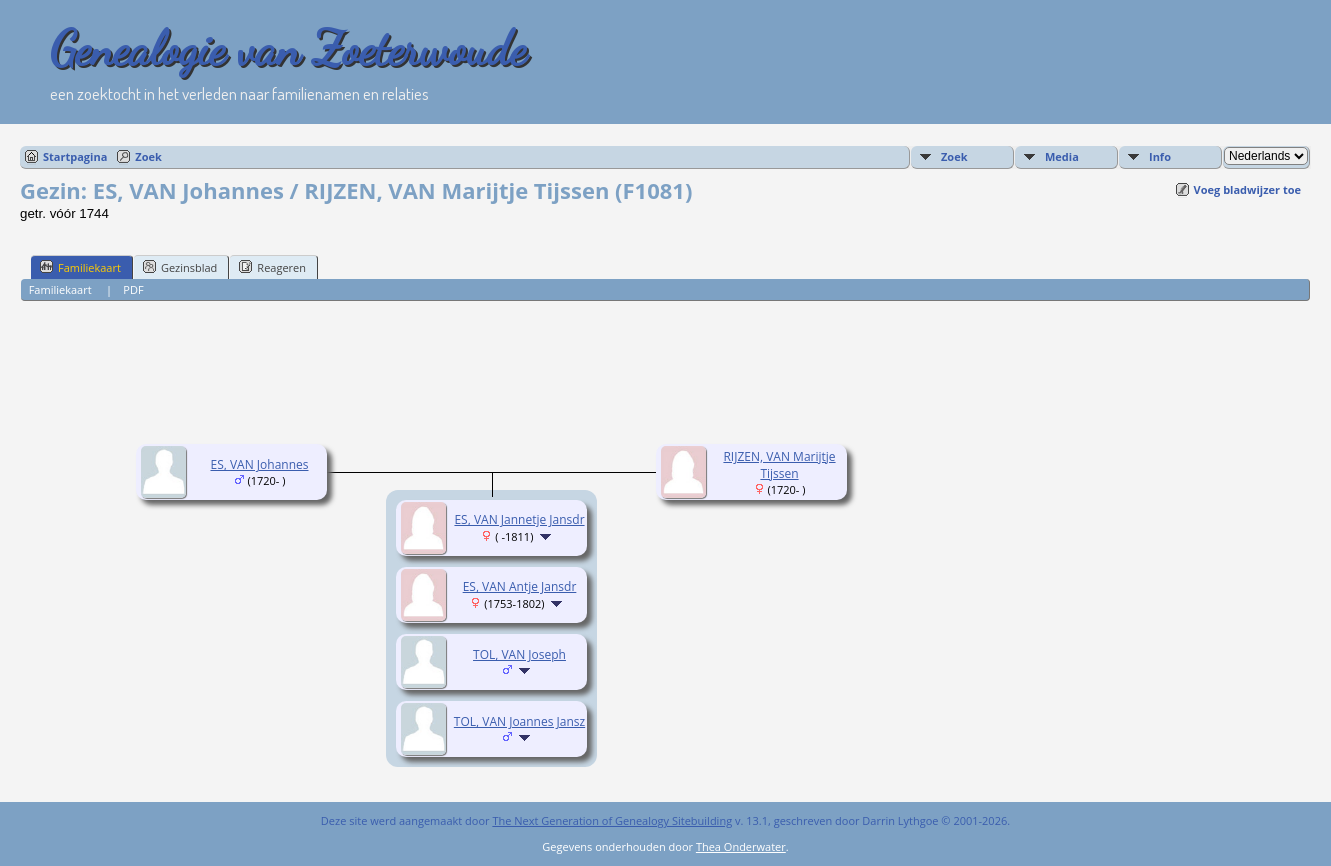 The width and height of the screenshot is (1331, 866). What do you see at coordinates (272, 267) in the screenshot?
I see `Reageren` at bounding box center [272, 267].